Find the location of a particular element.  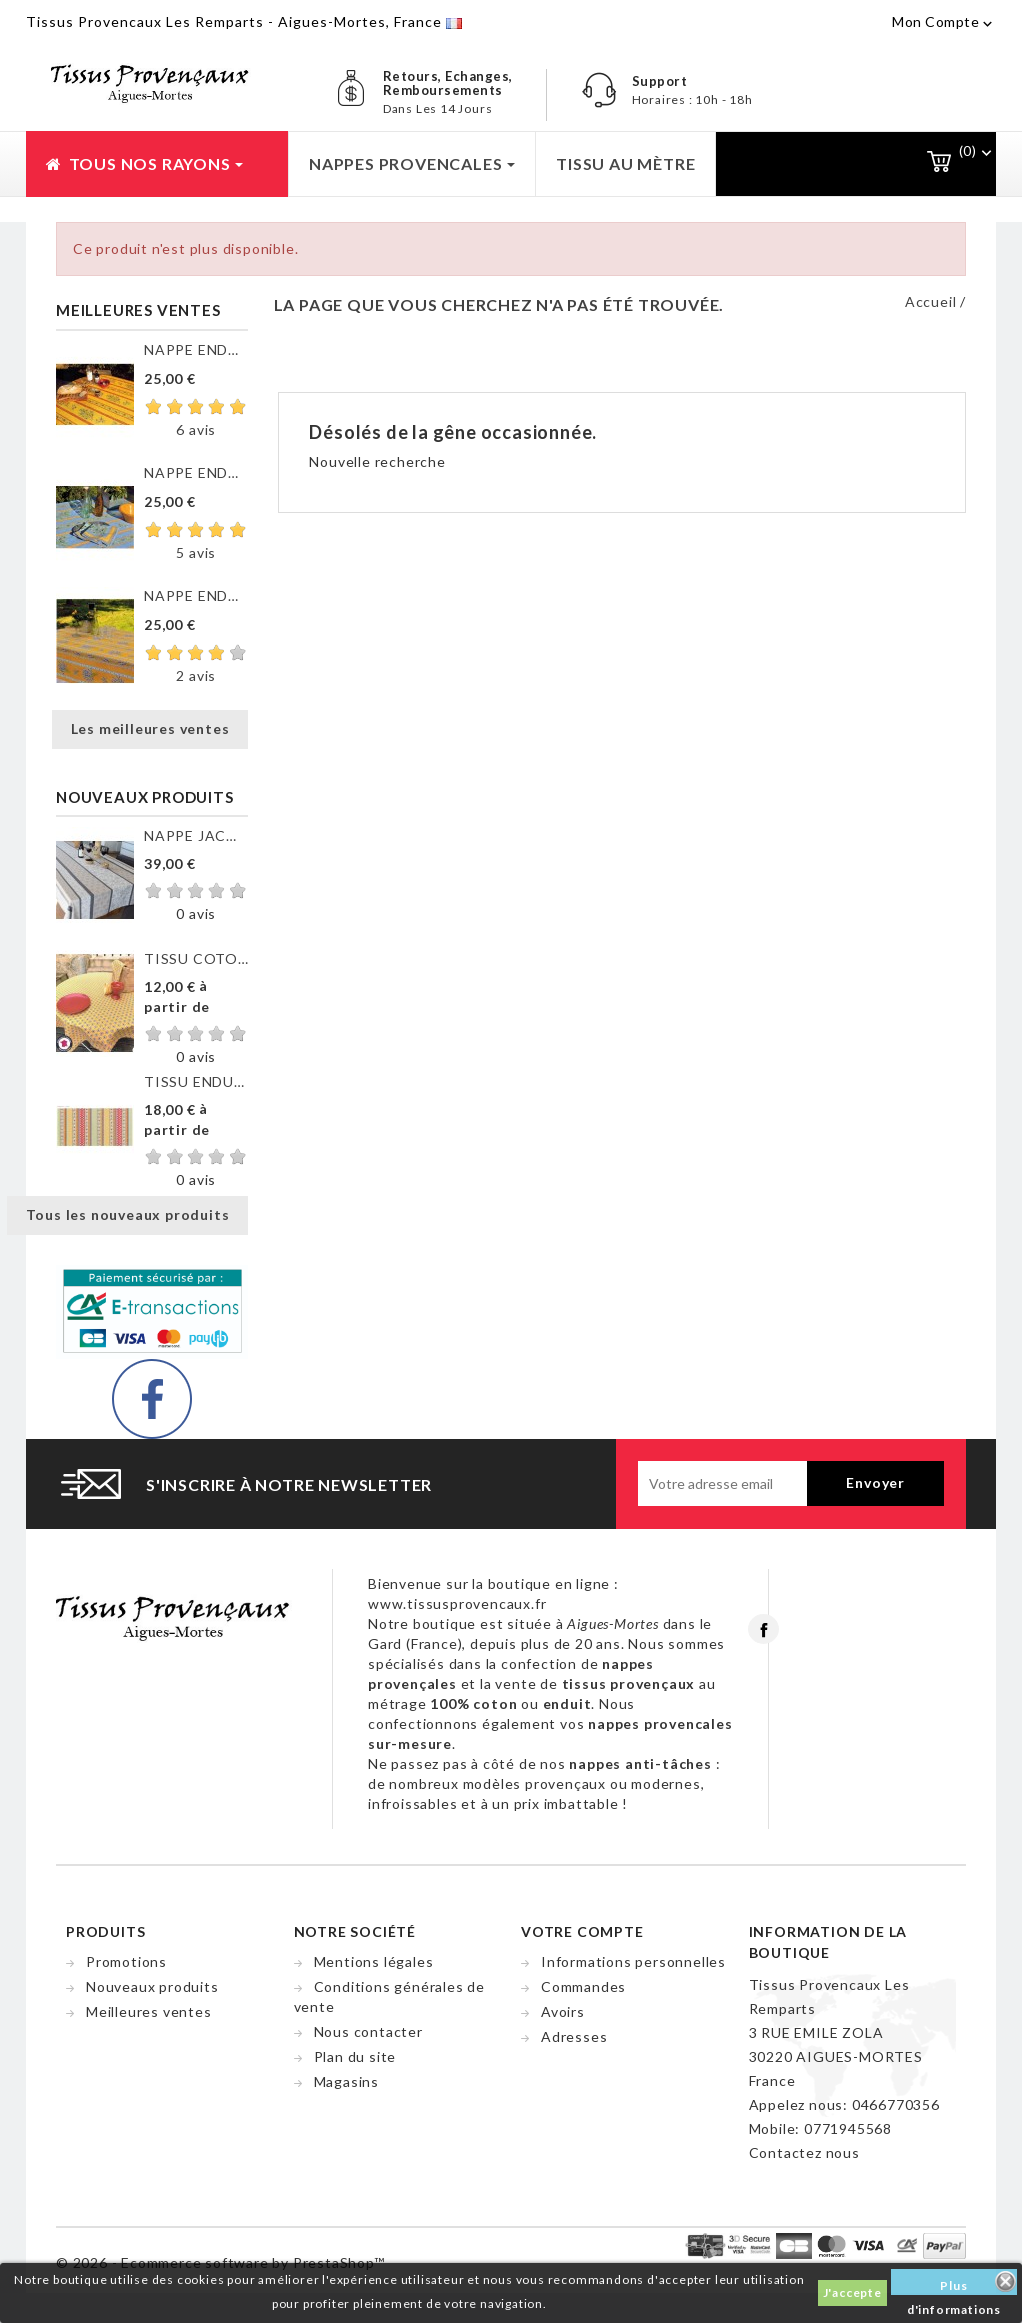

NAPPE JACQUARD ENDUIT... is located at coordinates (196, 835).